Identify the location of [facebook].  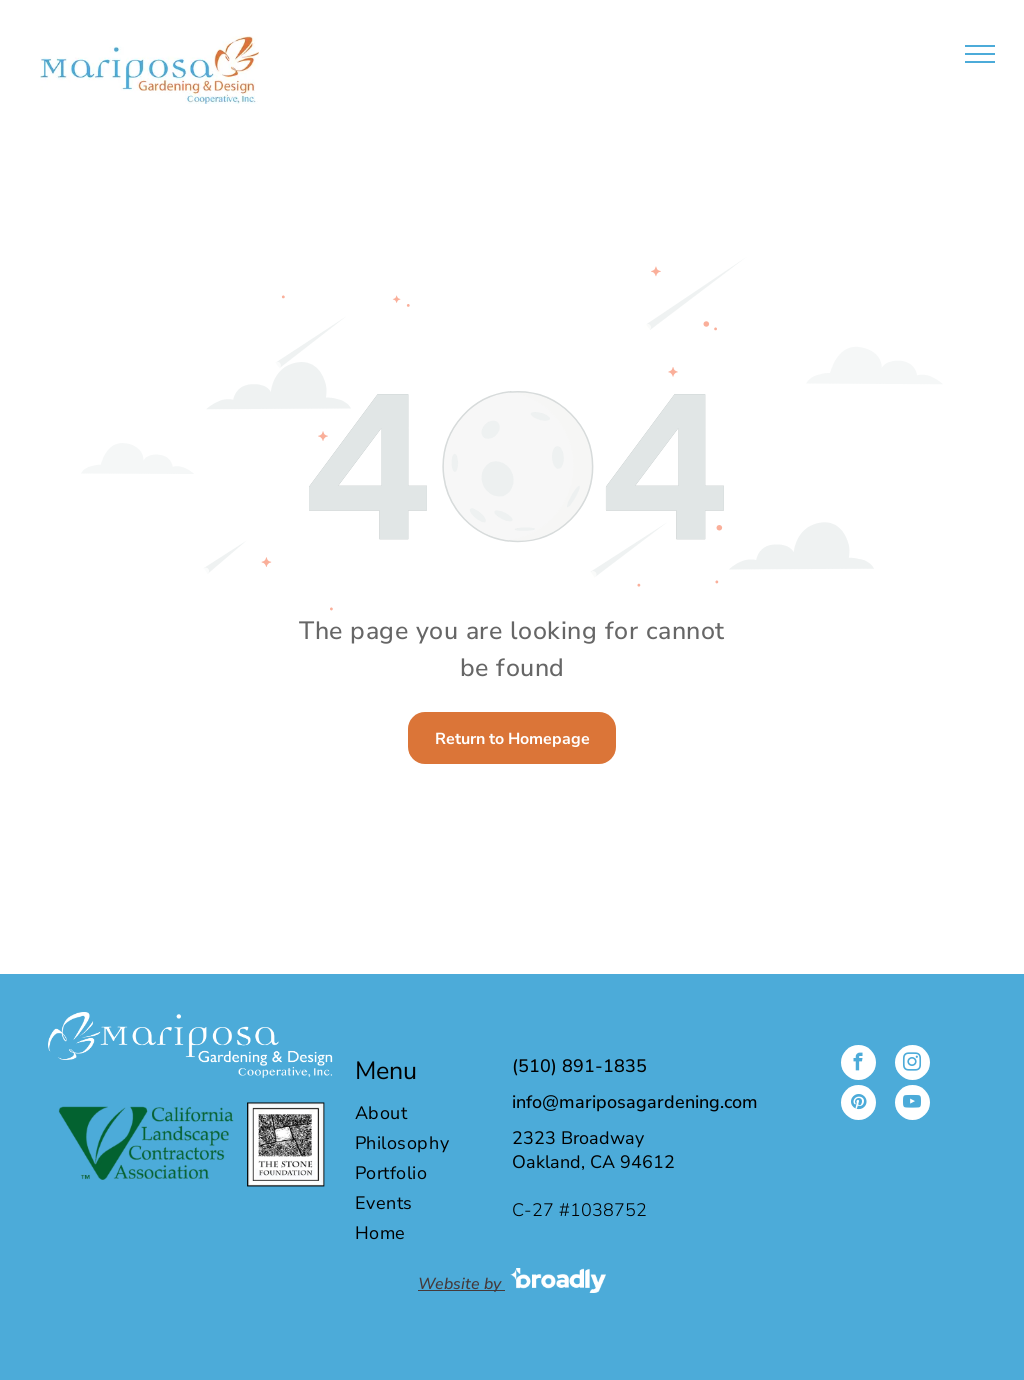
(858, 1065).